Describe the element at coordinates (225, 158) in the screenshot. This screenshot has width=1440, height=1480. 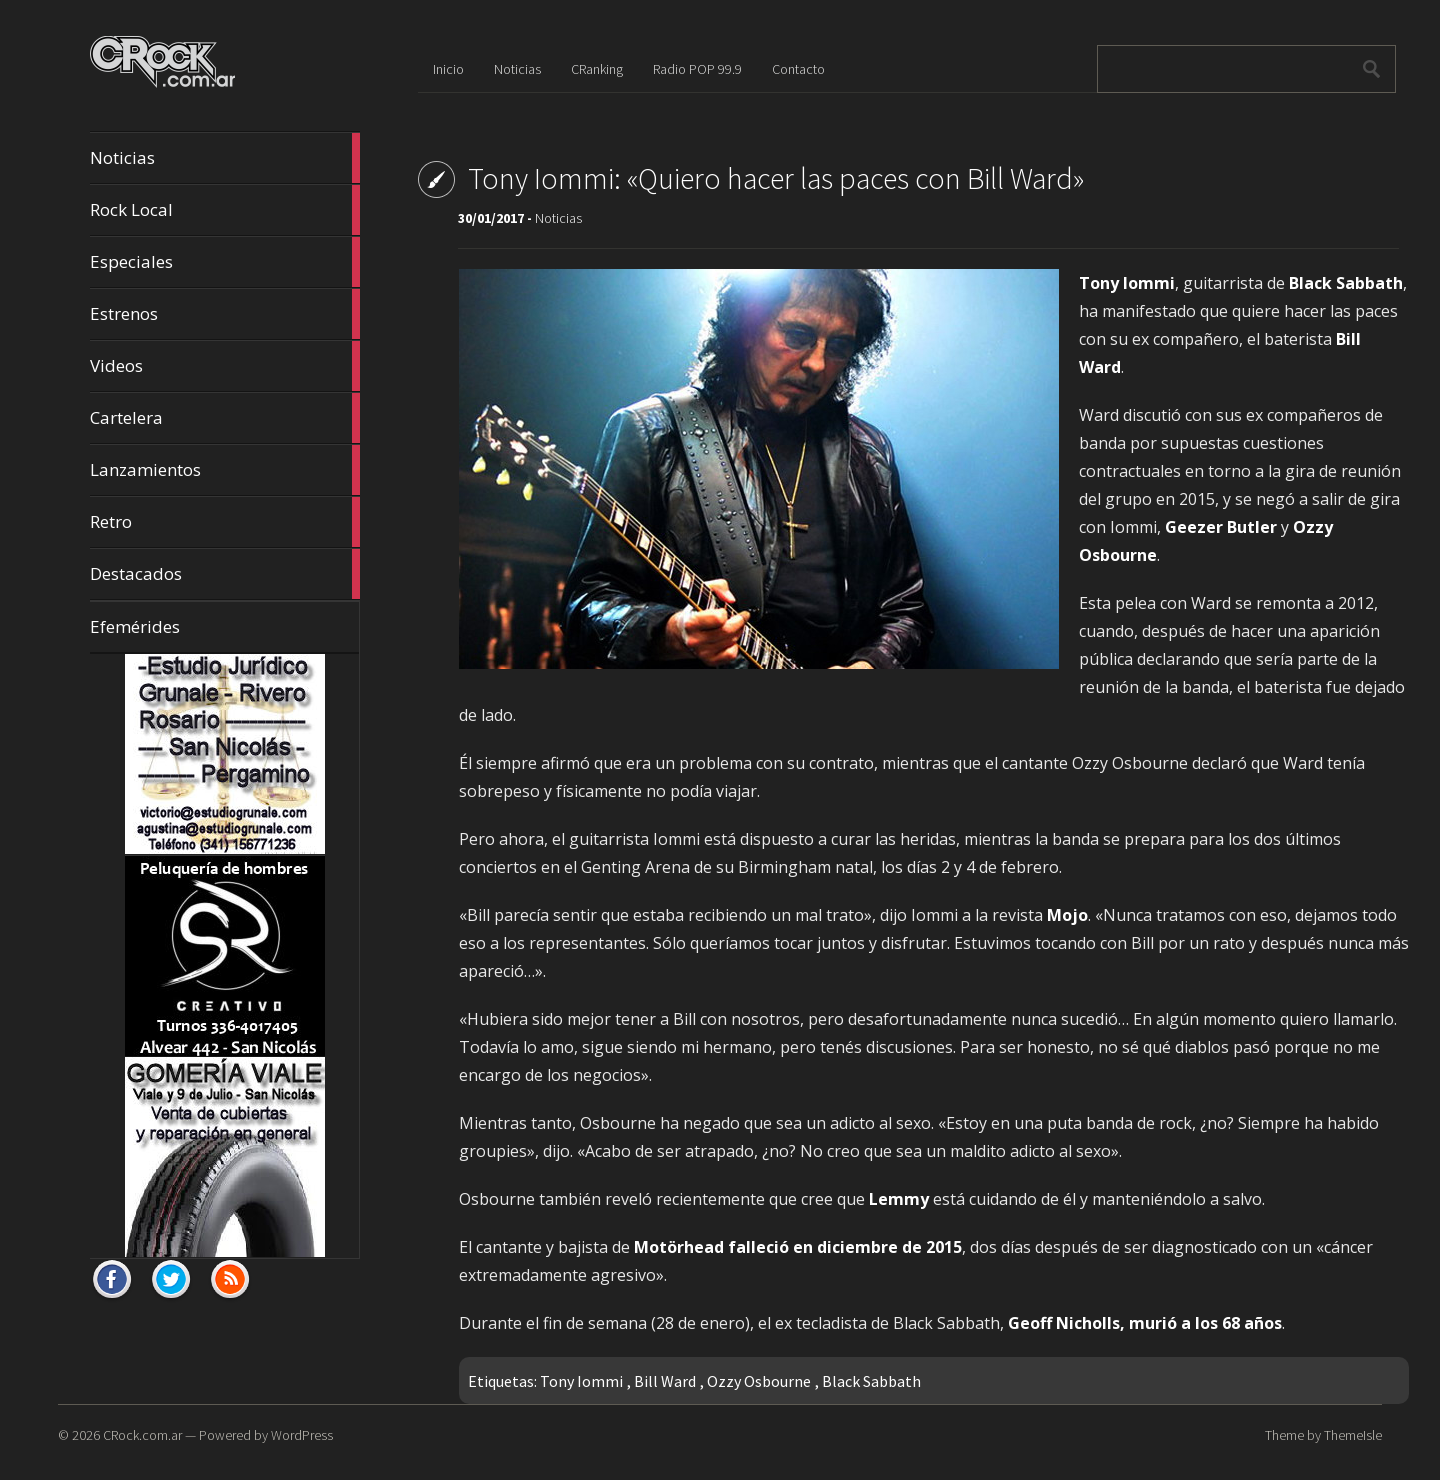
I see `Noticias` at that location.